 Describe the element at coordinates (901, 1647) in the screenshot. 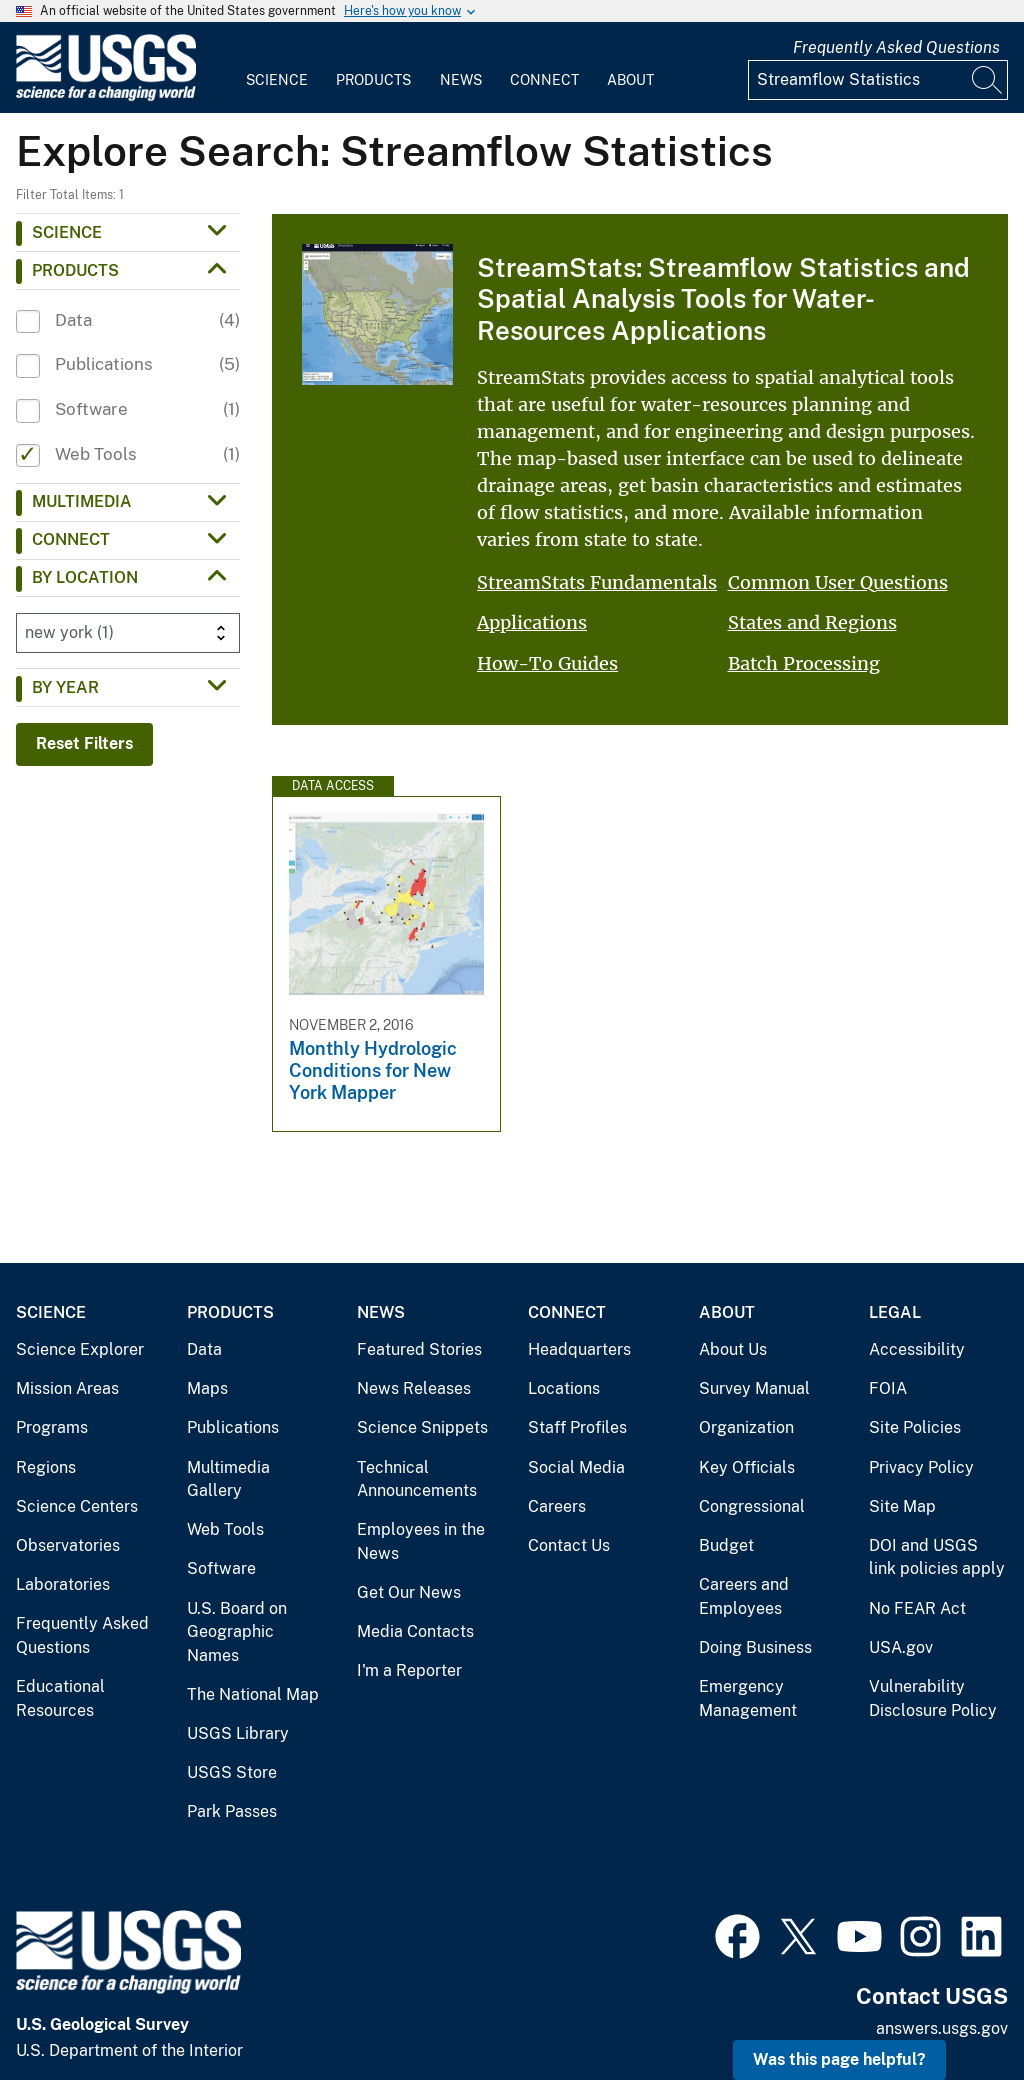

I see `USA.gov` at that location.